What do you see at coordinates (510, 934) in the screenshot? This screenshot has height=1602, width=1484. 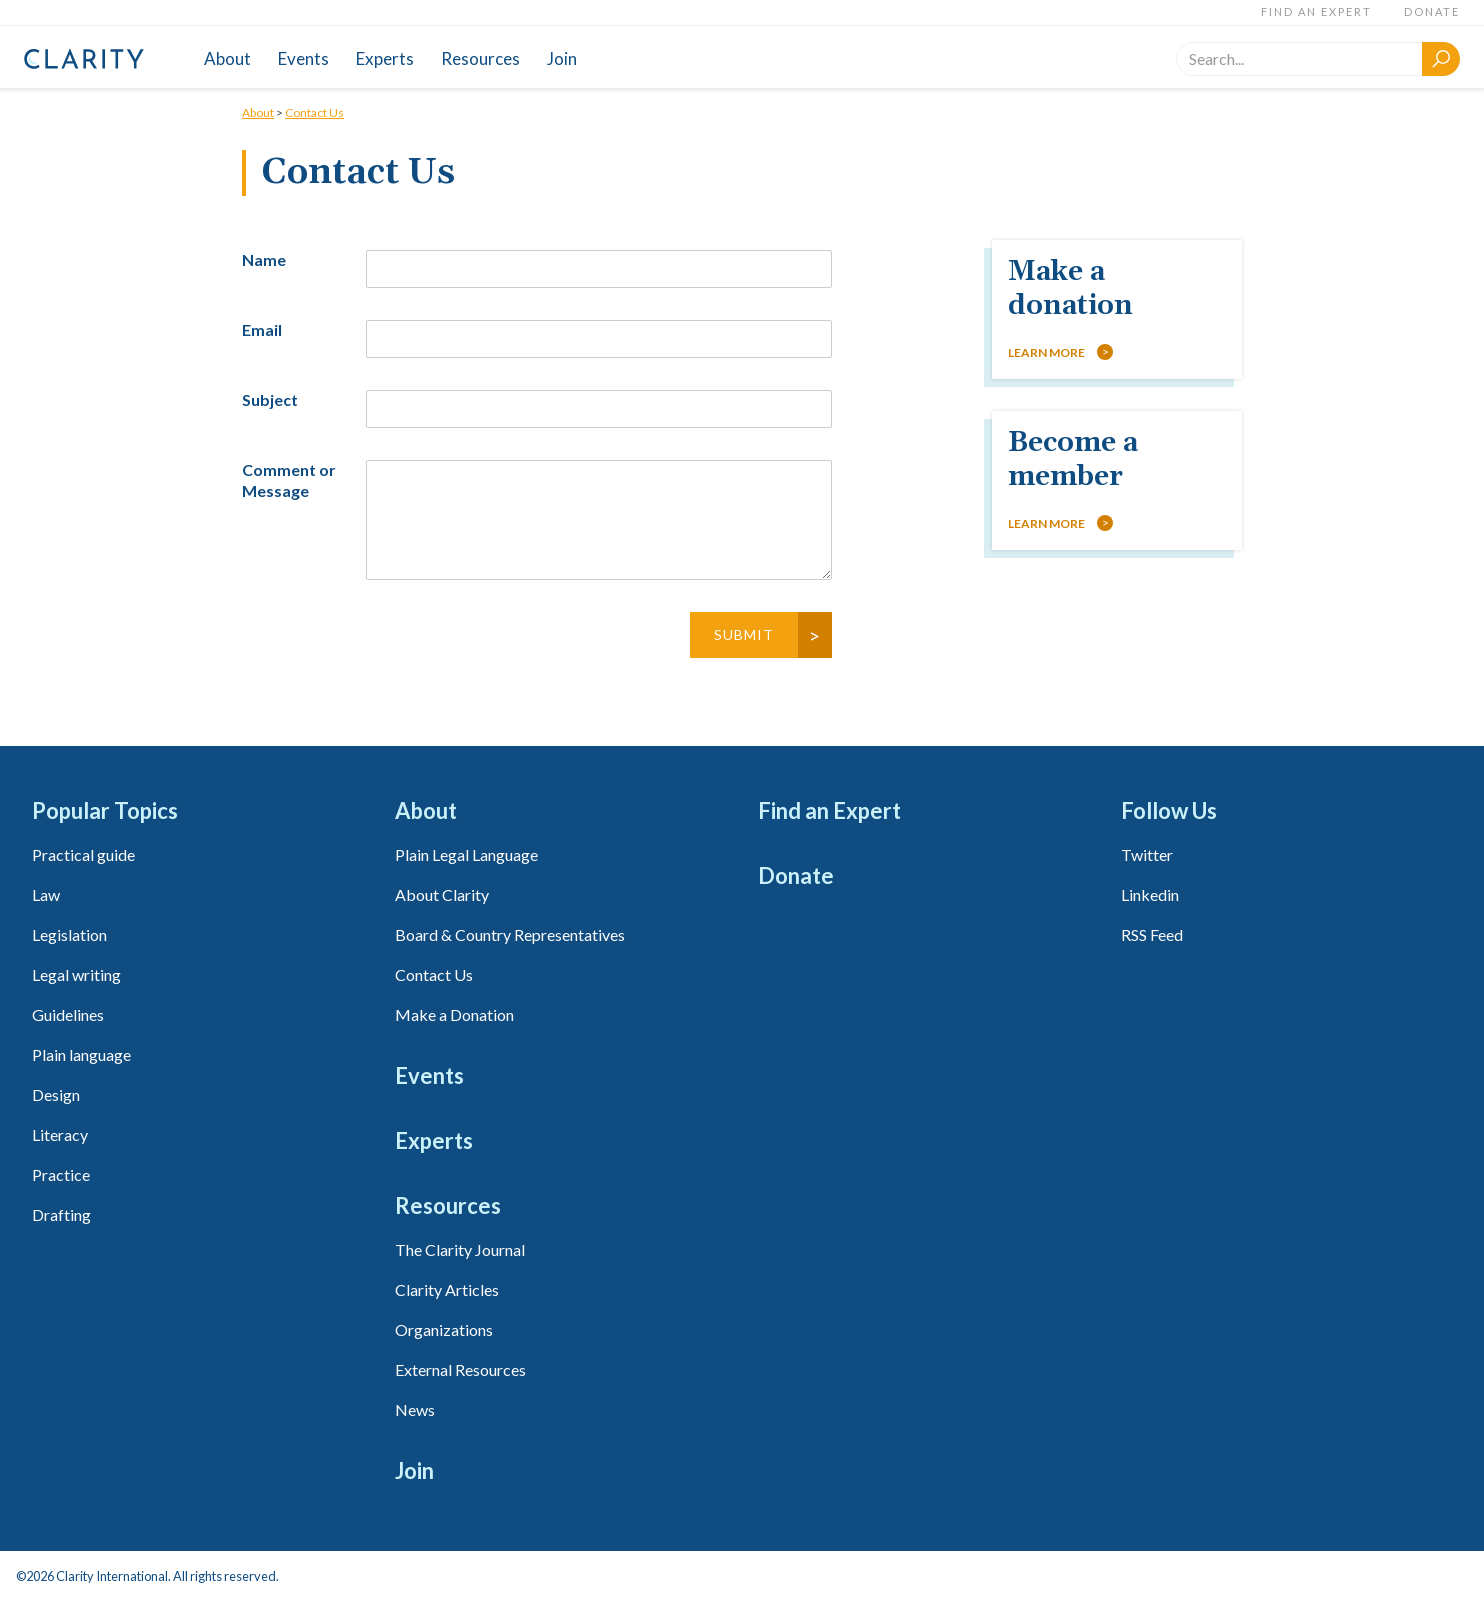 I see `Board & Country Representatives` at bounding box center [510, 934].